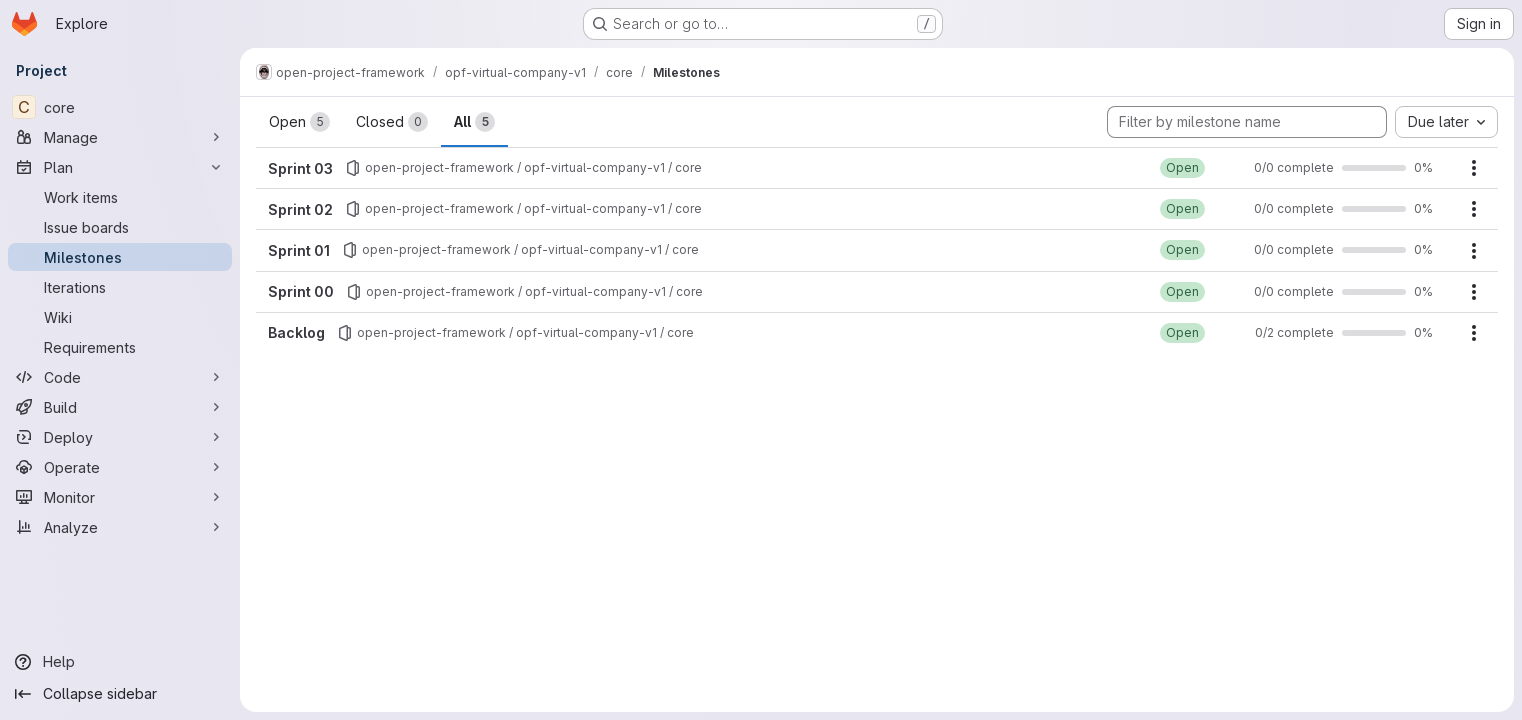  What do you see at coordinates (120, 197) in the screenshot?
I see `[Work items]` at bounding box center [120, 197].